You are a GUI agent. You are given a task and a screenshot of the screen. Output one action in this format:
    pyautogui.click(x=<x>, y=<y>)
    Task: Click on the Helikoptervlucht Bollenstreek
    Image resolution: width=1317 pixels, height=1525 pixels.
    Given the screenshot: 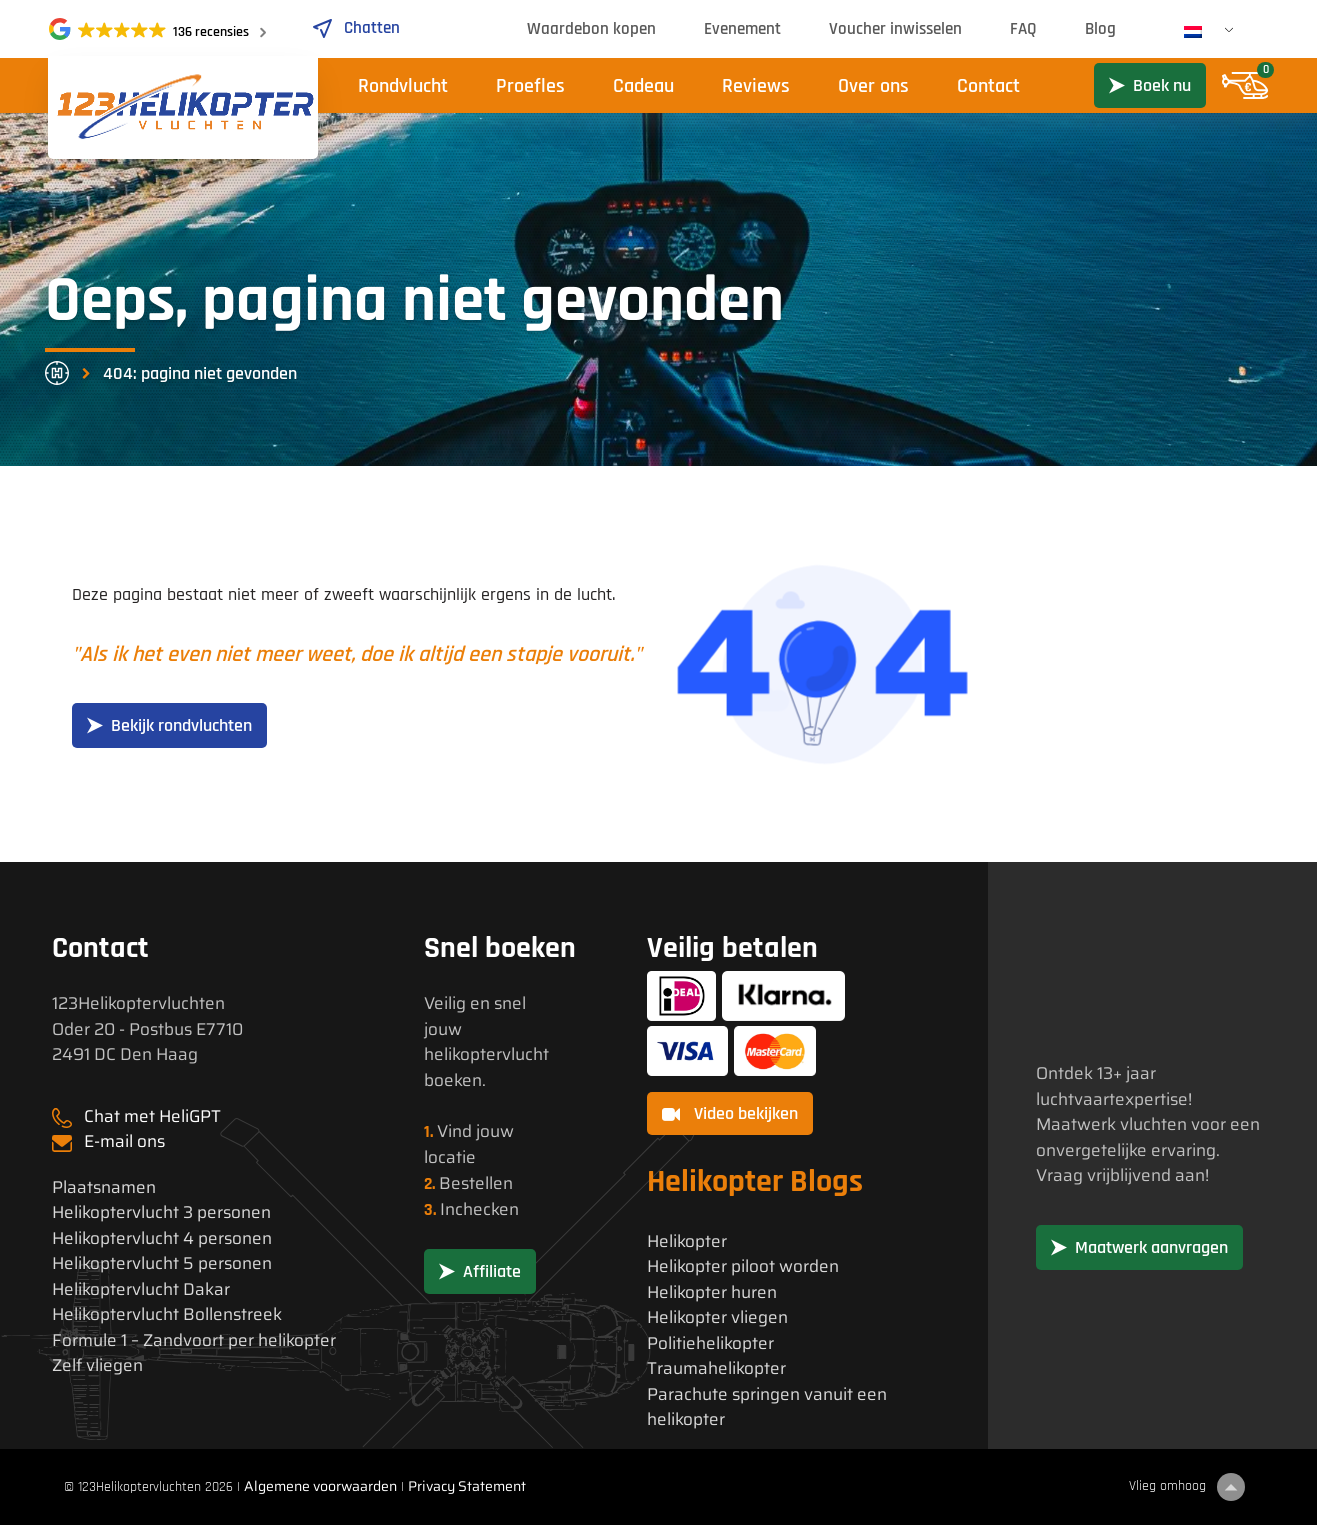 What is the action you would take?
    pyautogui.click(x=167, y=1314)
    